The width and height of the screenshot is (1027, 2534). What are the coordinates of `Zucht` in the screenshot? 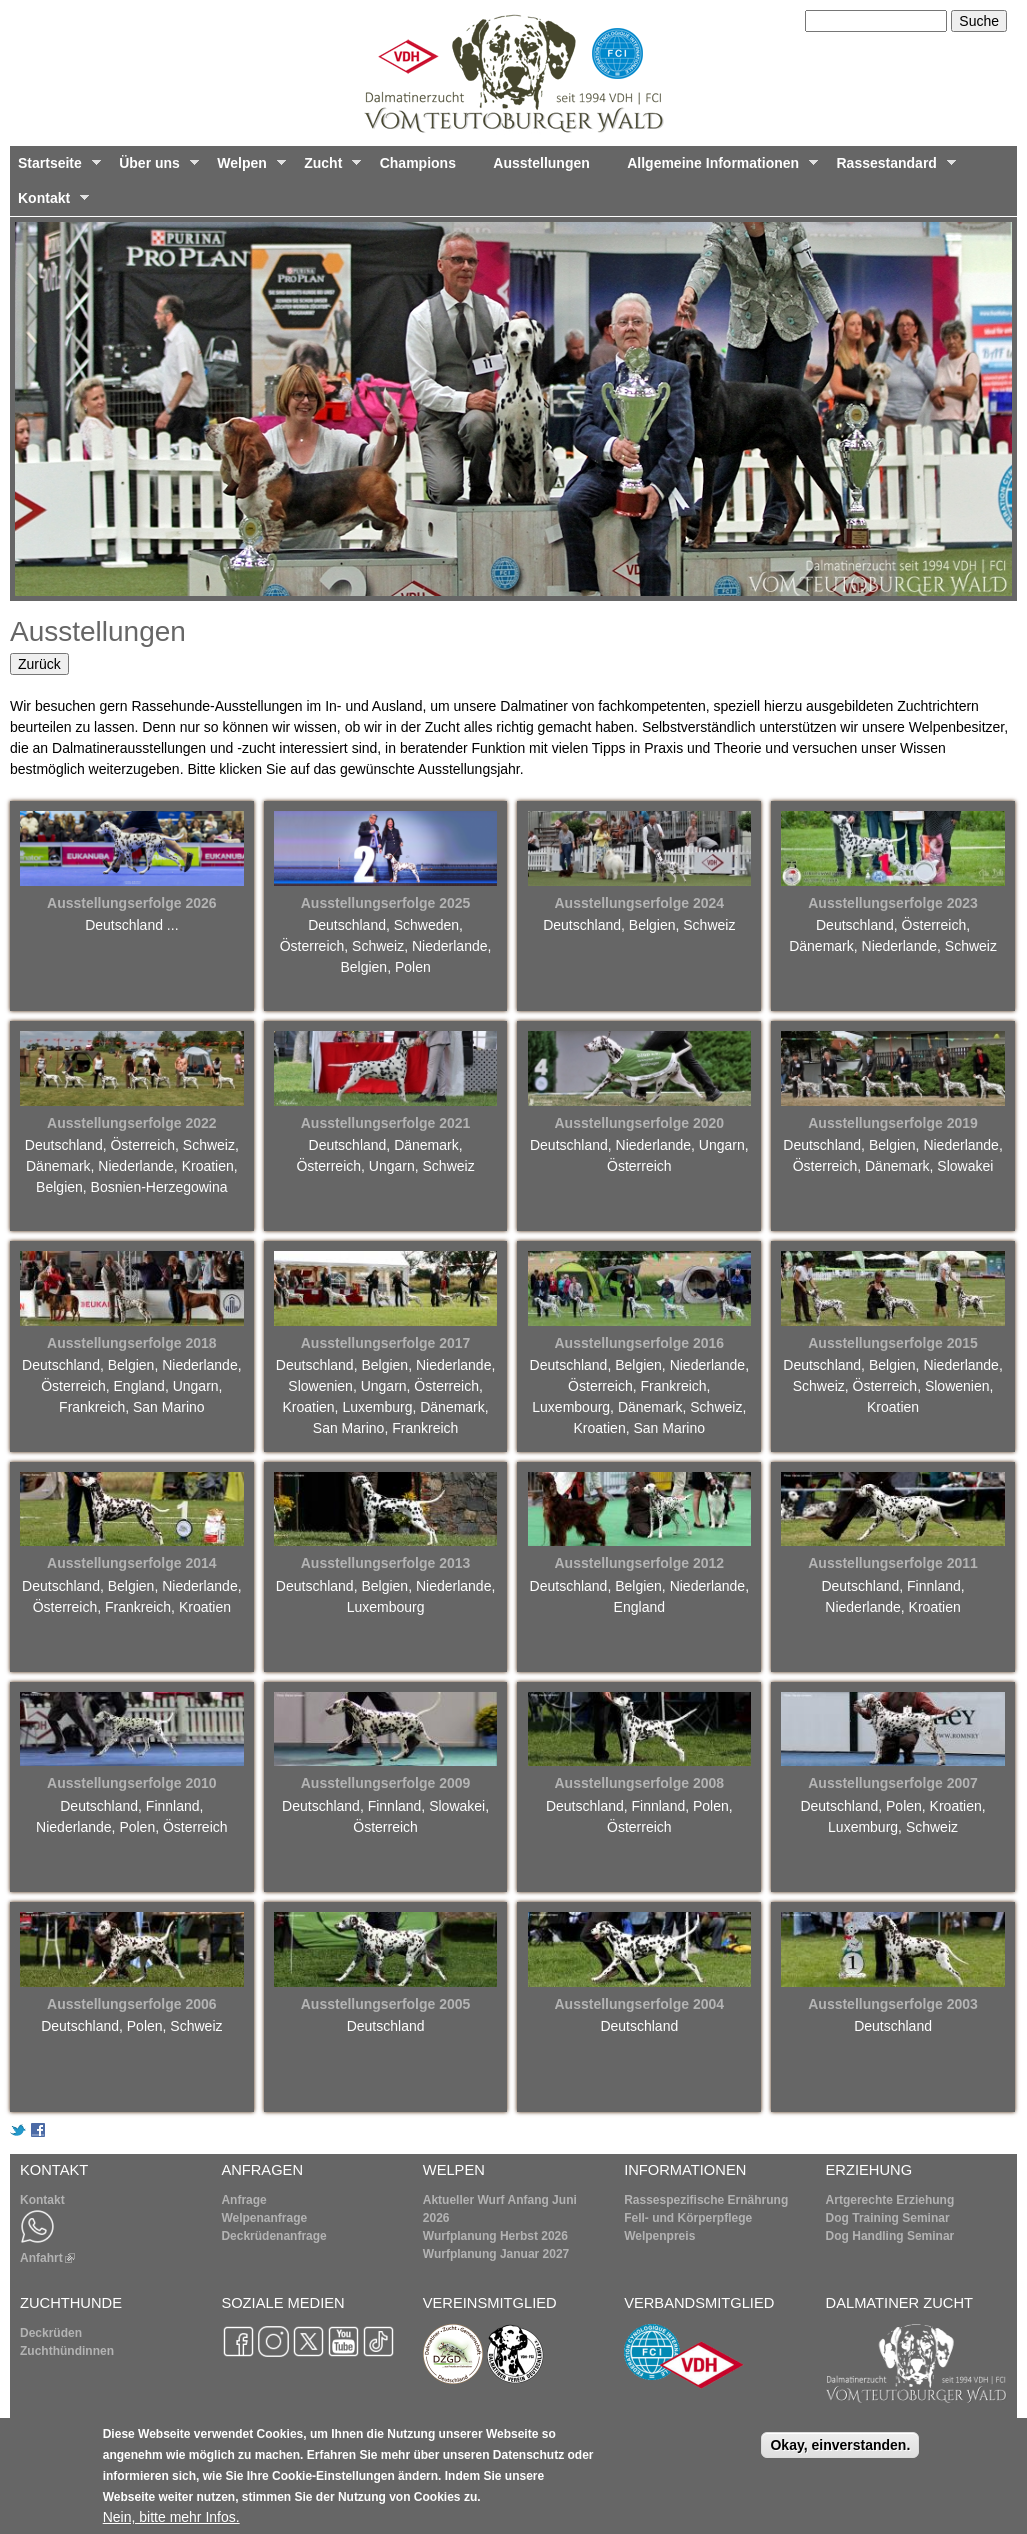 It's located at (328, 168).